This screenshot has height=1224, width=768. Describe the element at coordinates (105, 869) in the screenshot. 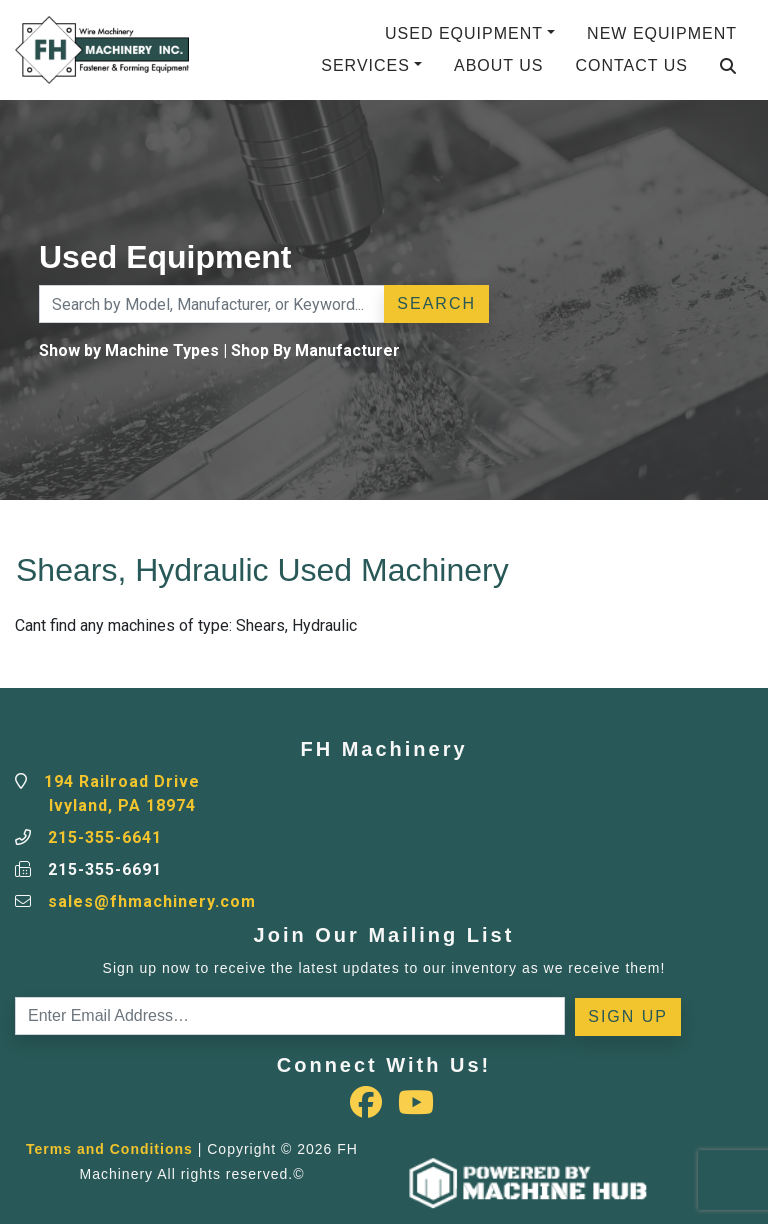

I see `215-355-6691` at that location.